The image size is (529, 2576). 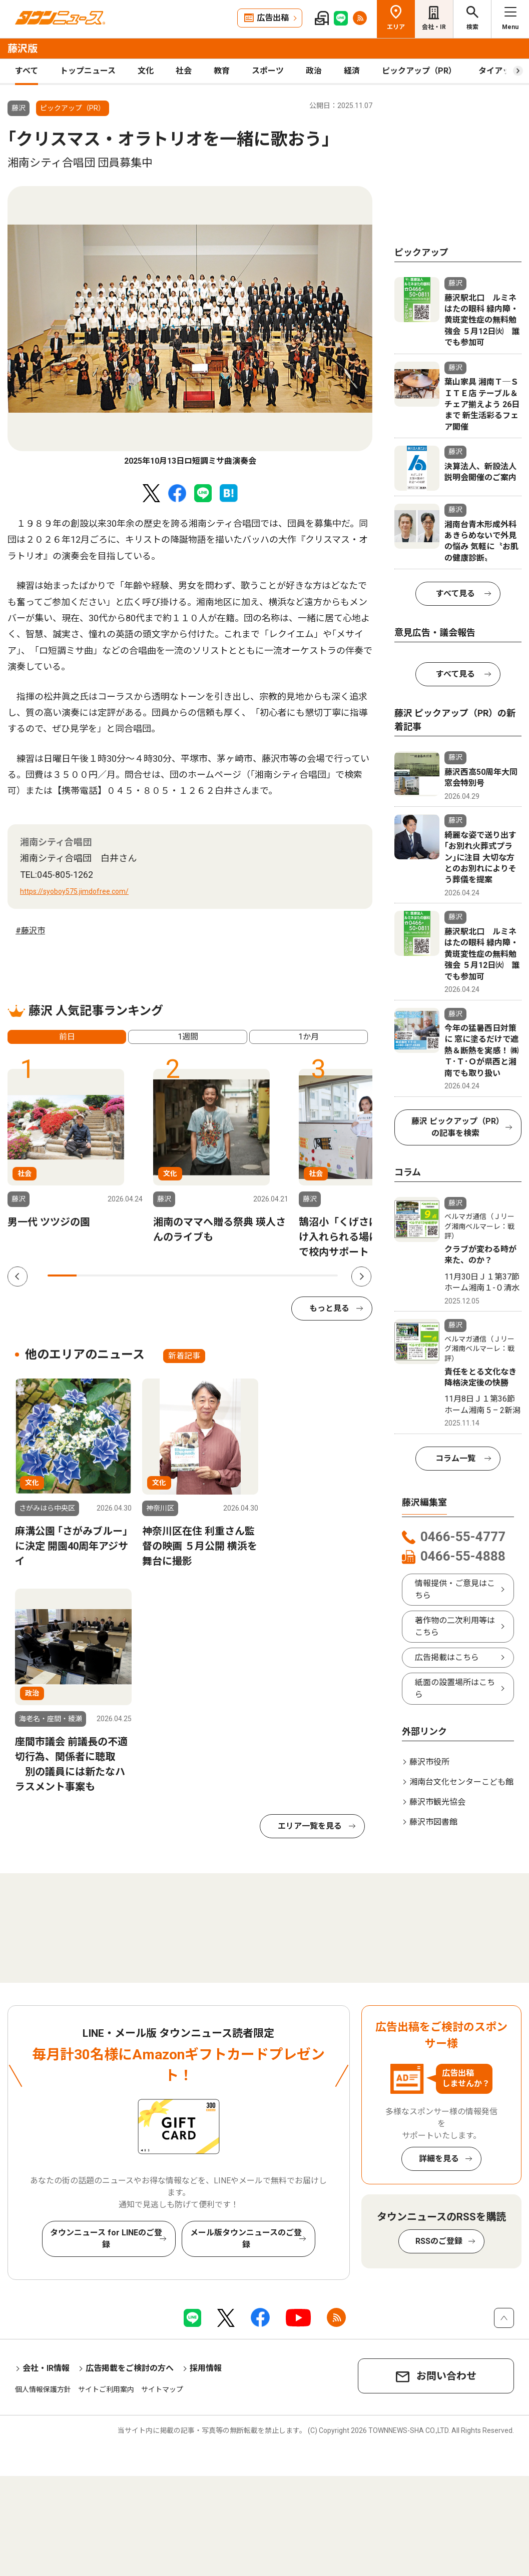 What do you see at coordinates (91, 1275) in the screenshot?
I see `2 [tab]` at bounding box center [91, 1275].